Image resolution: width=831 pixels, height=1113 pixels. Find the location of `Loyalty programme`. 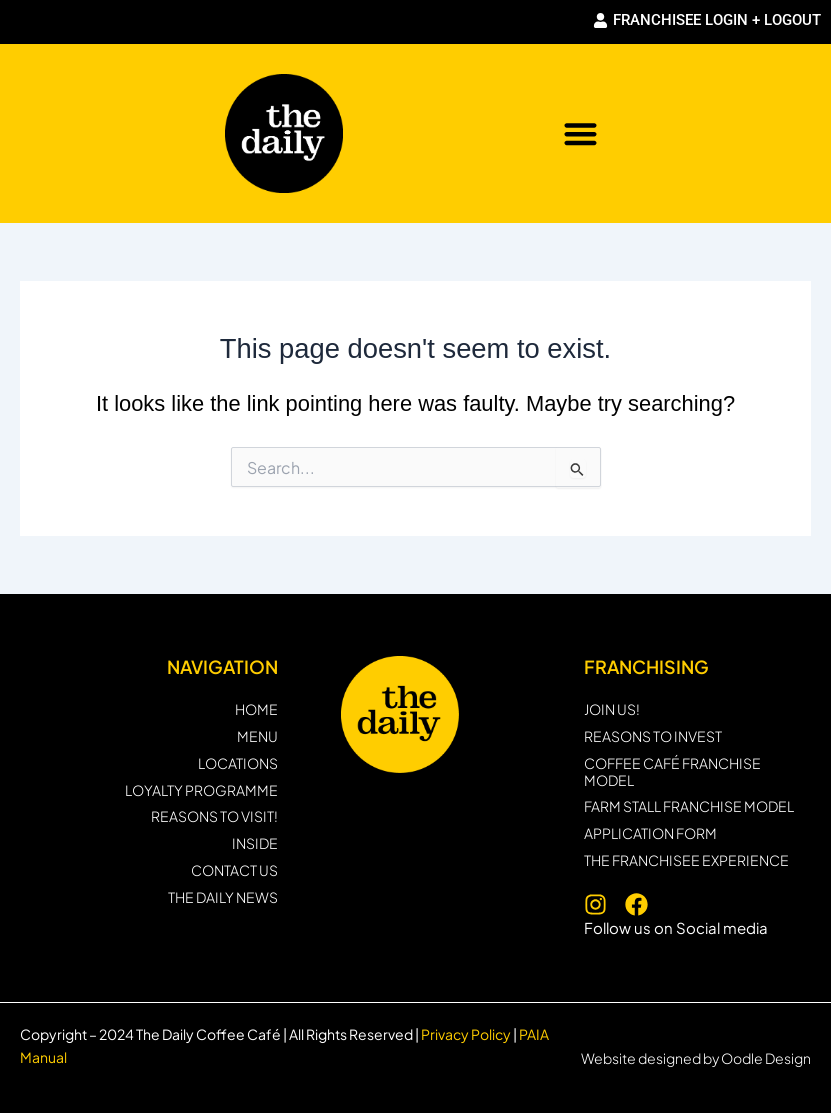

Loyalty programme is located at coordinates (201, 790).